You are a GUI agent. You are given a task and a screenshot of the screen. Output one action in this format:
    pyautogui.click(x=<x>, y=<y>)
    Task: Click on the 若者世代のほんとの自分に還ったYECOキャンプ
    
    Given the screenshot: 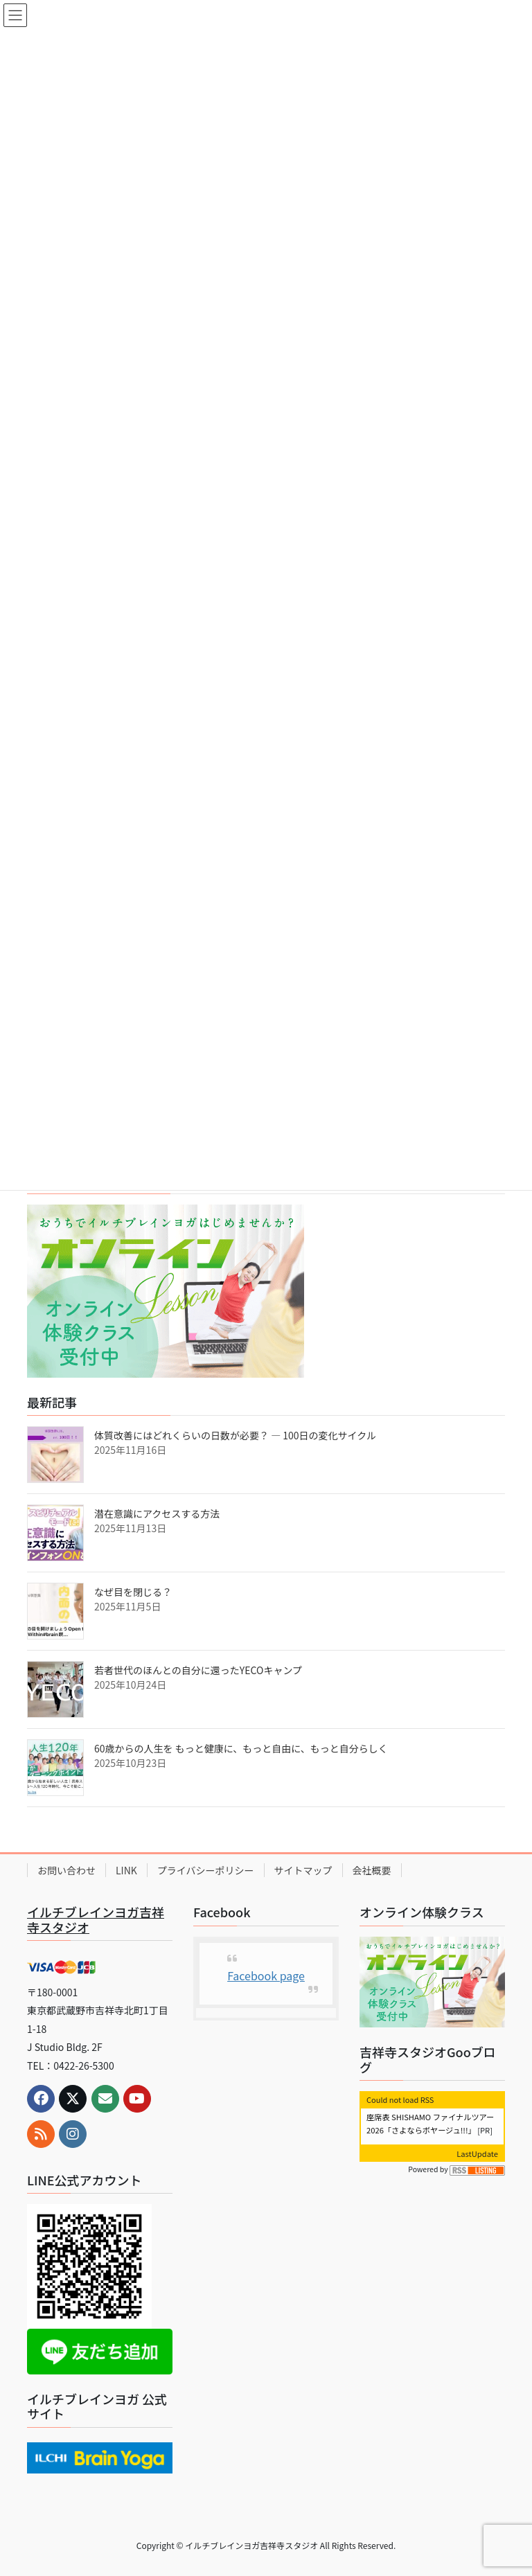 What is the action you would take?
    pyautogui.click(x=198, y=1670)
    